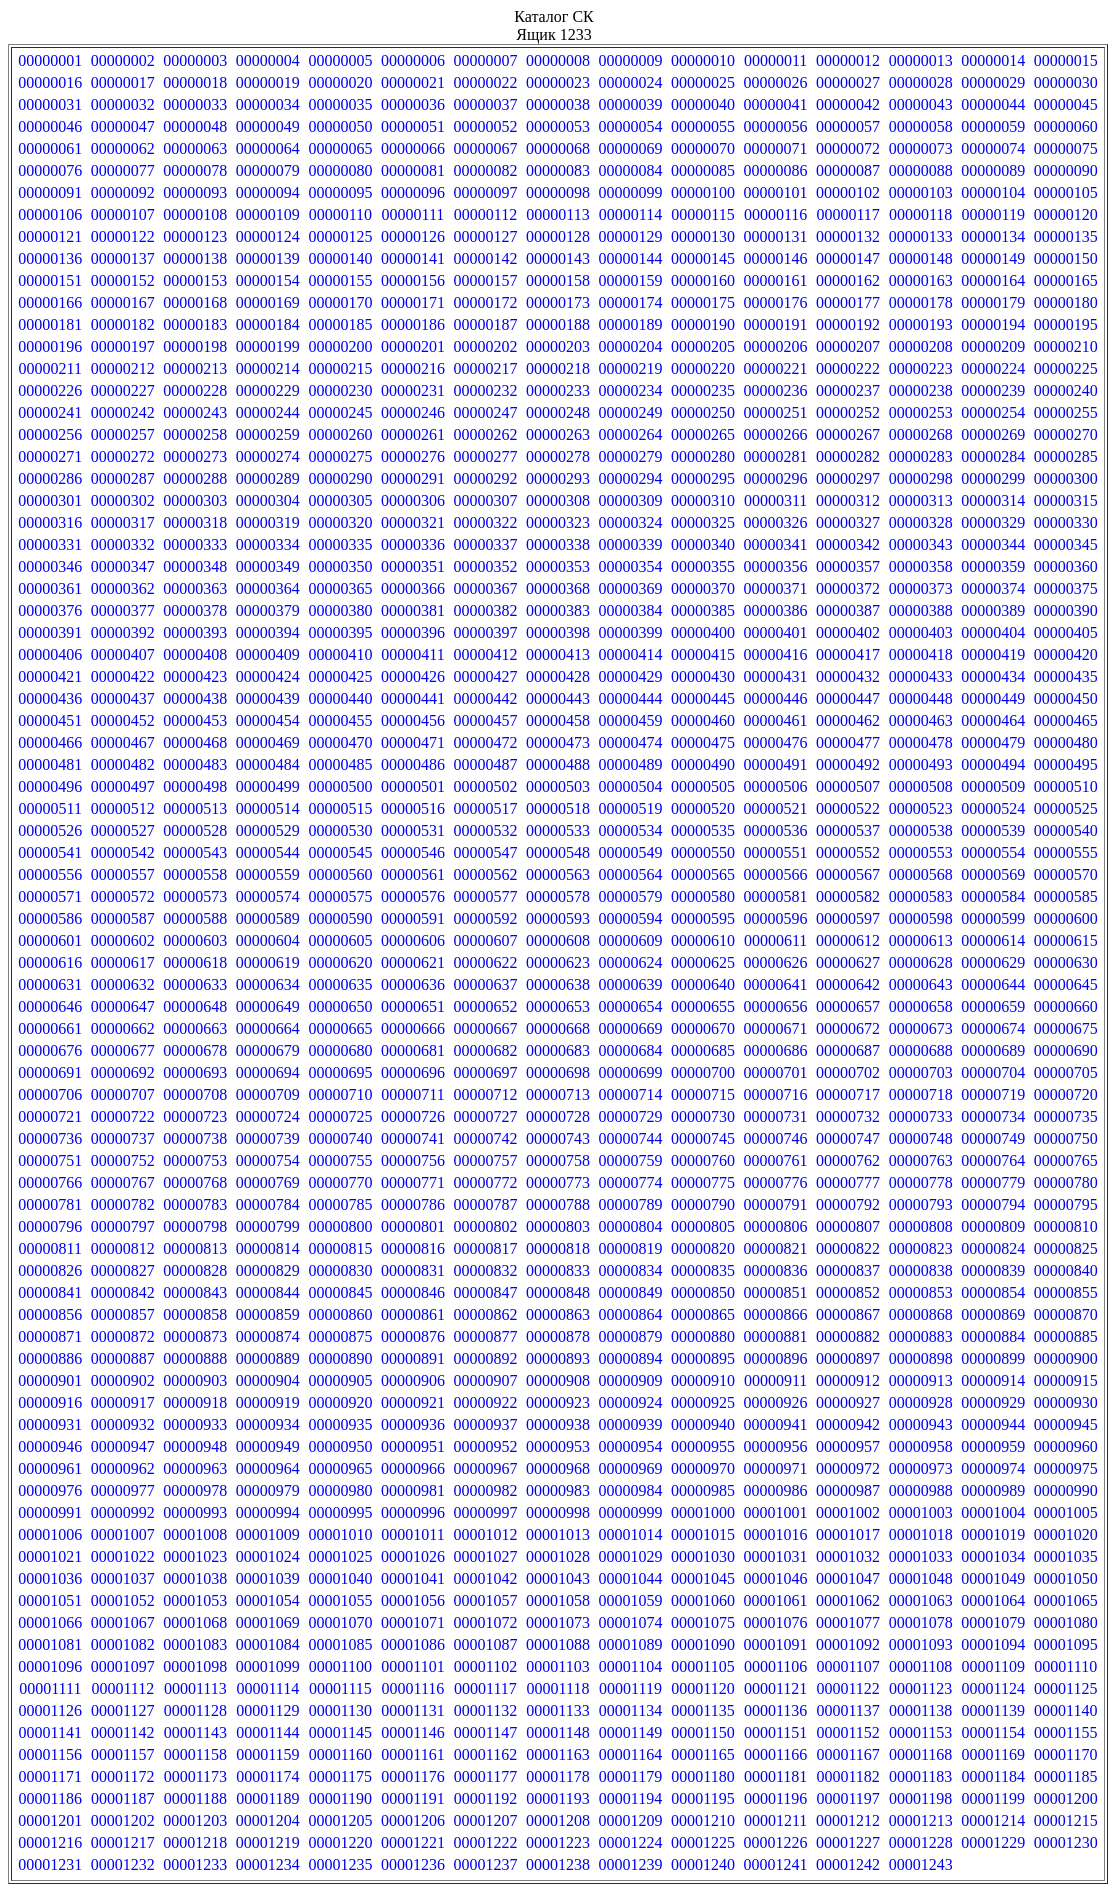  What do you see at coordinates (340, 214) in the screenshot?
I see `00000110` at bounding box center [340, 214].